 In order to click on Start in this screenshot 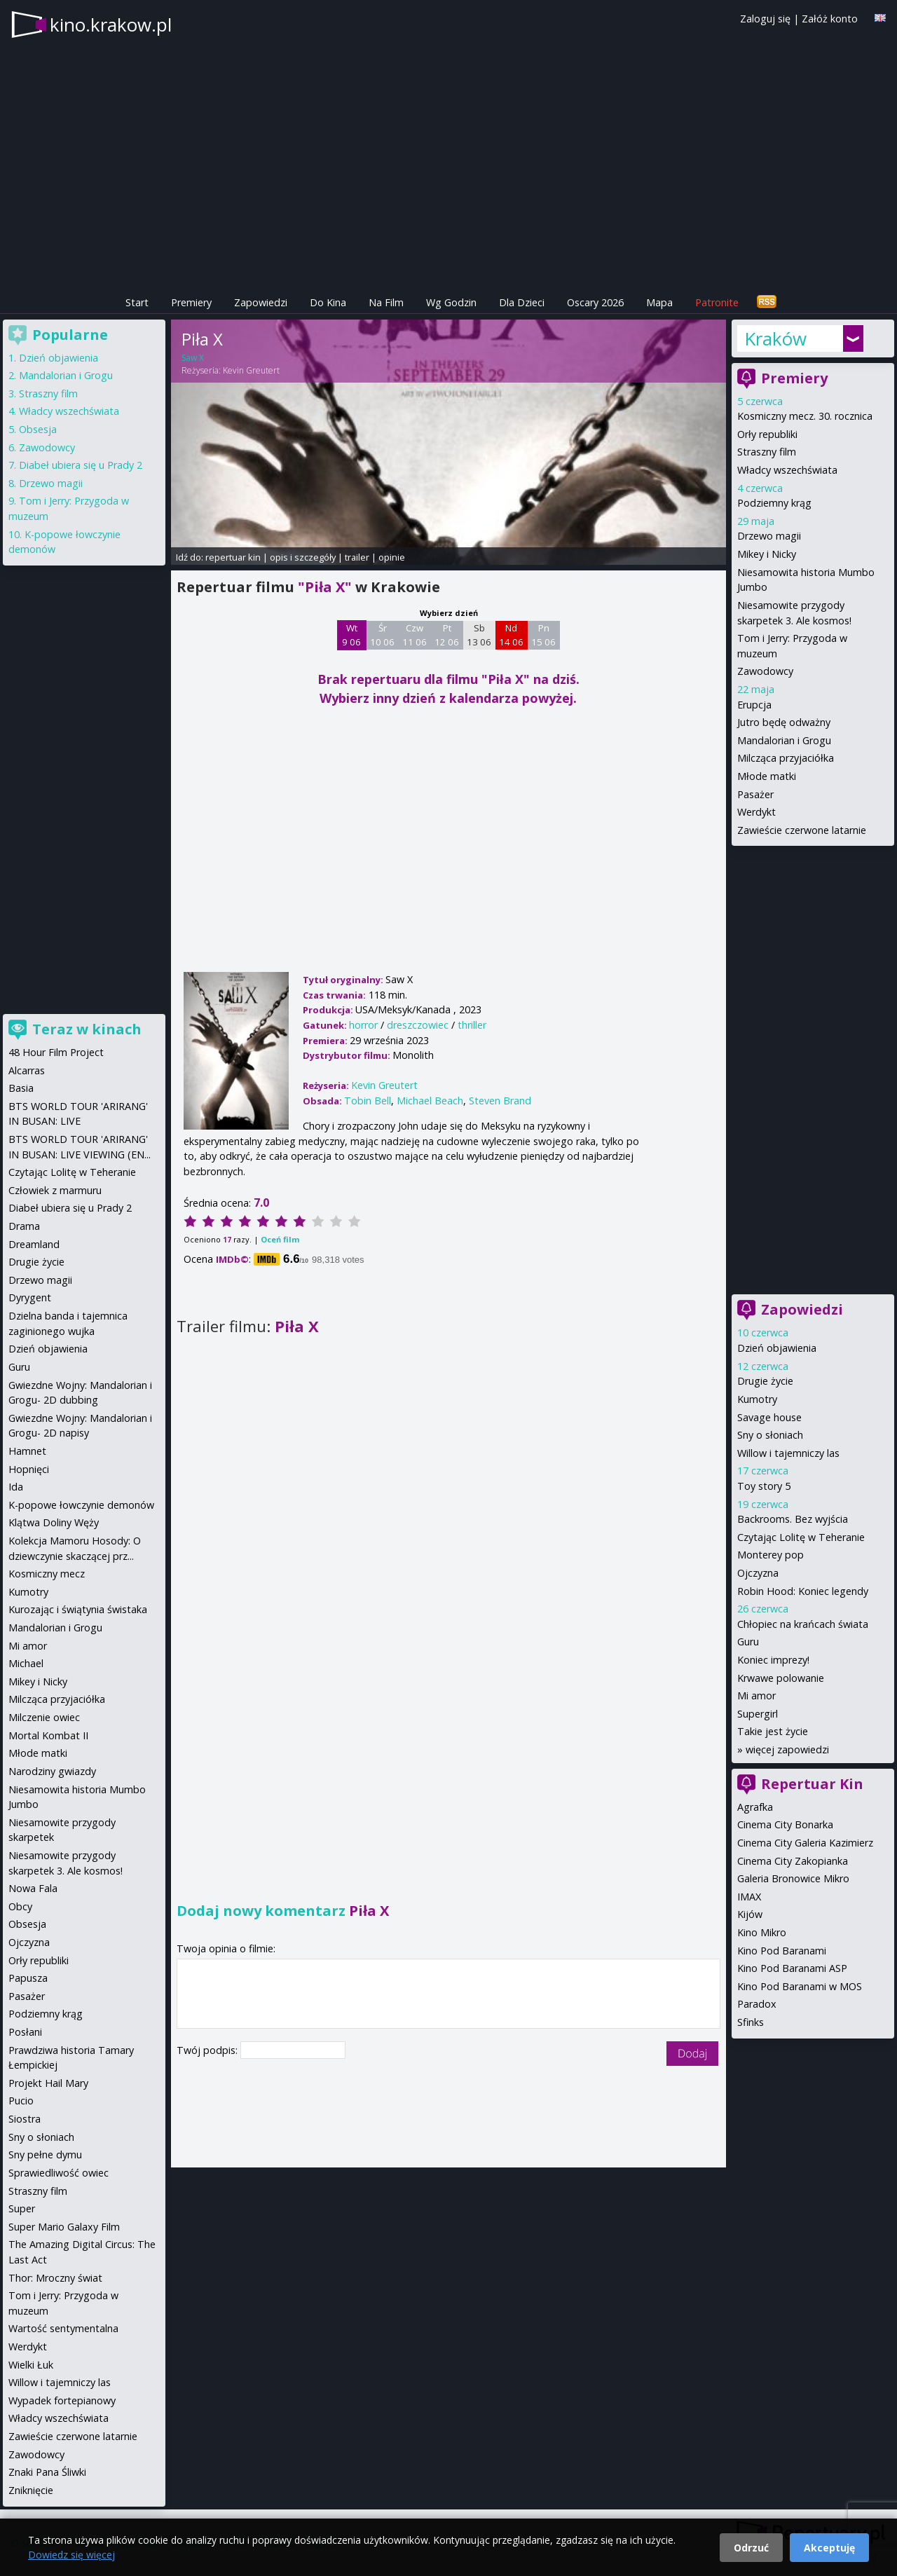, I will do `click(137, 302)`.